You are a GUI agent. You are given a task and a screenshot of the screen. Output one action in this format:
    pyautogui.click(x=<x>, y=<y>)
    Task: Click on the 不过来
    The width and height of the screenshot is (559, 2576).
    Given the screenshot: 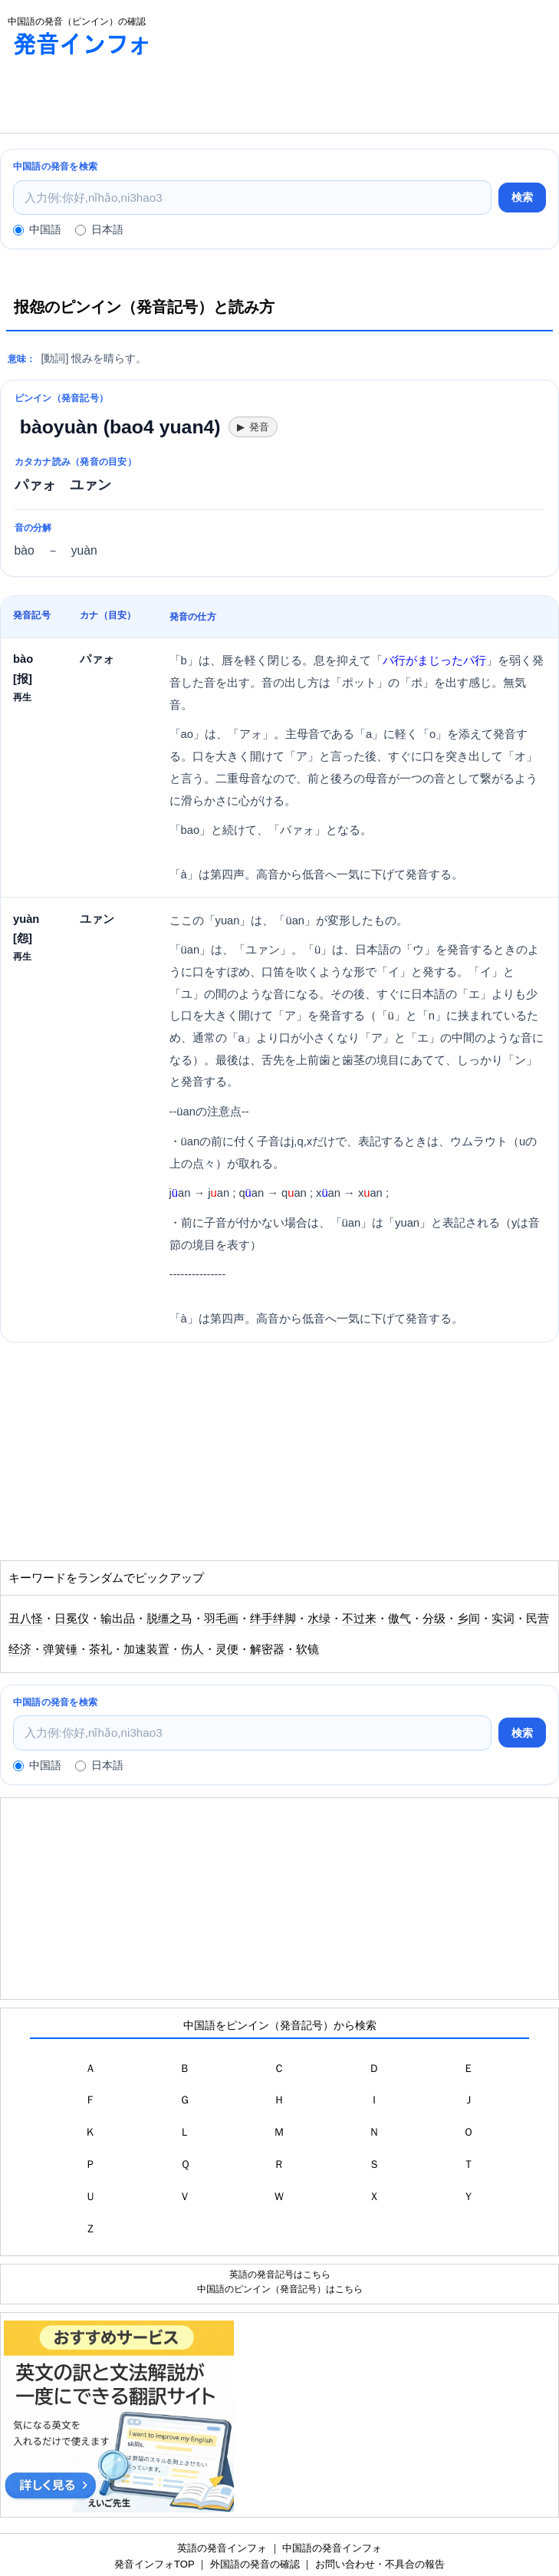 What is the action you would take?
    pyautogui.click(x=359, y=1618)
    